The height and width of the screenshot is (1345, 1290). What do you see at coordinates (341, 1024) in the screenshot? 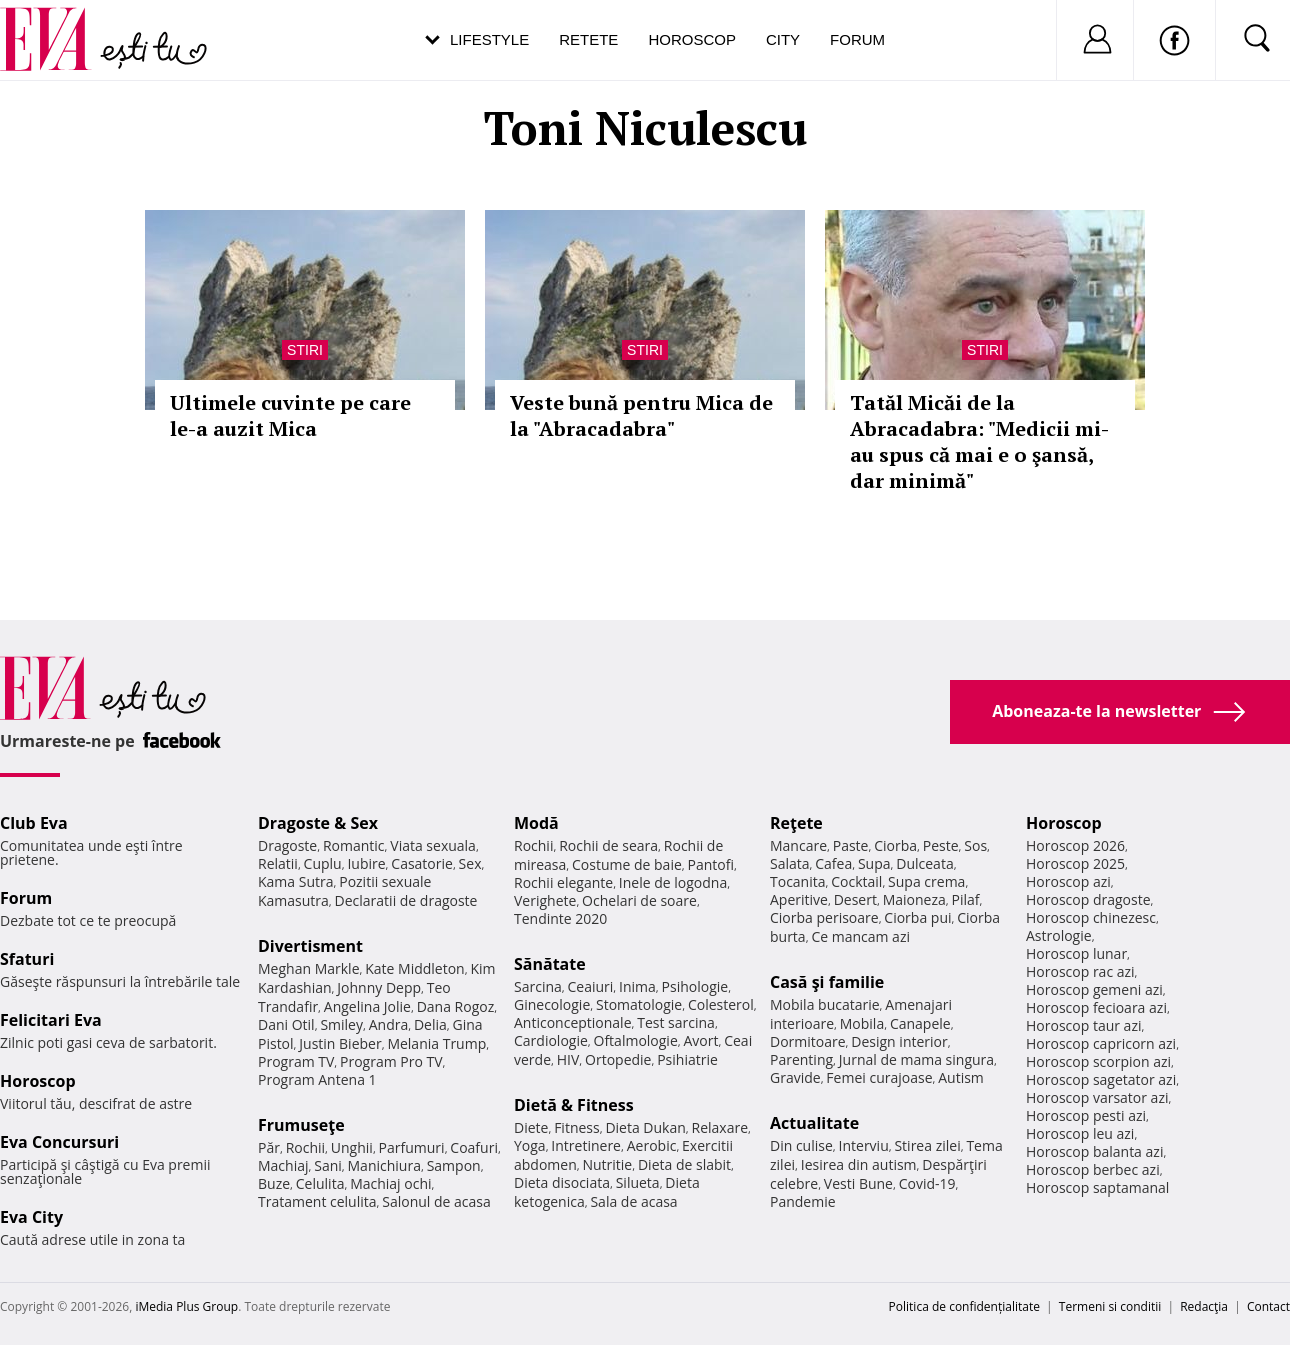
I see `Smiley` at bounding box center [341, 1024].